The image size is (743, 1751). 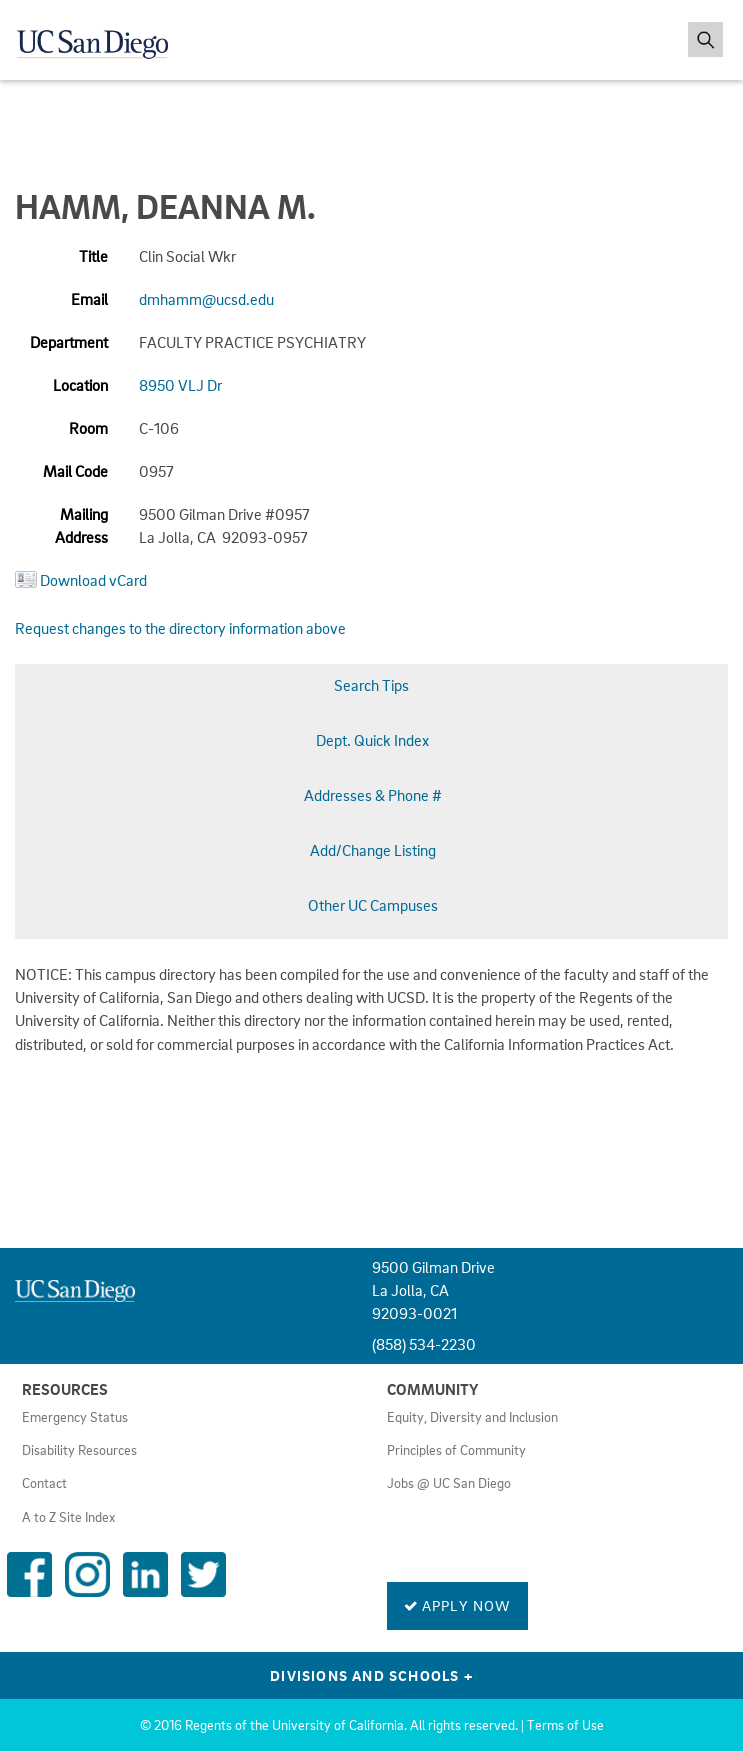 I want to click on Terms of Use, so click(x=565, y=1725).